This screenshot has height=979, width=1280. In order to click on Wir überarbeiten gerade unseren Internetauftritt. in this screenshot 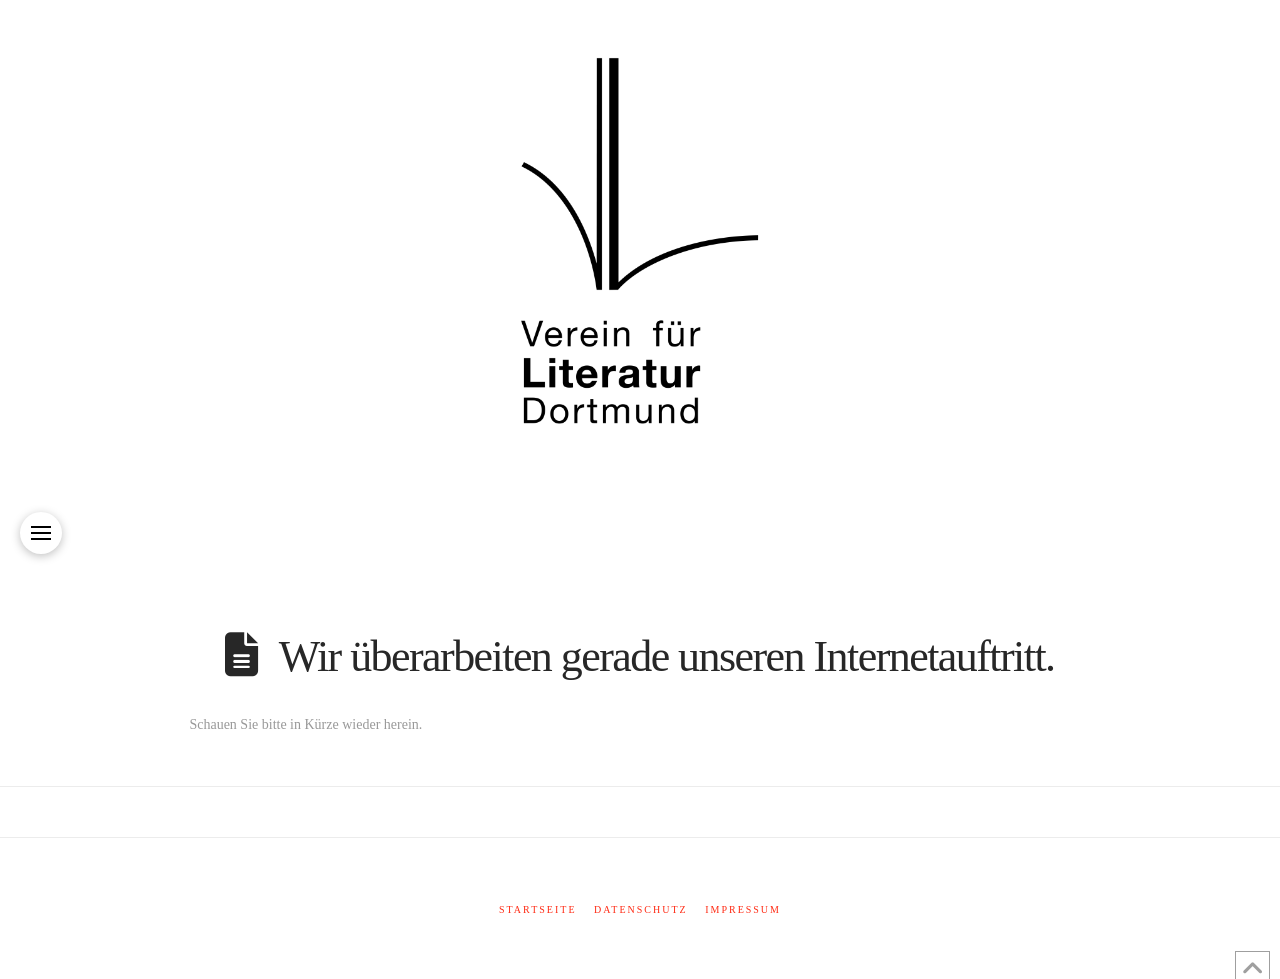, I will do `click(667, 656)`.